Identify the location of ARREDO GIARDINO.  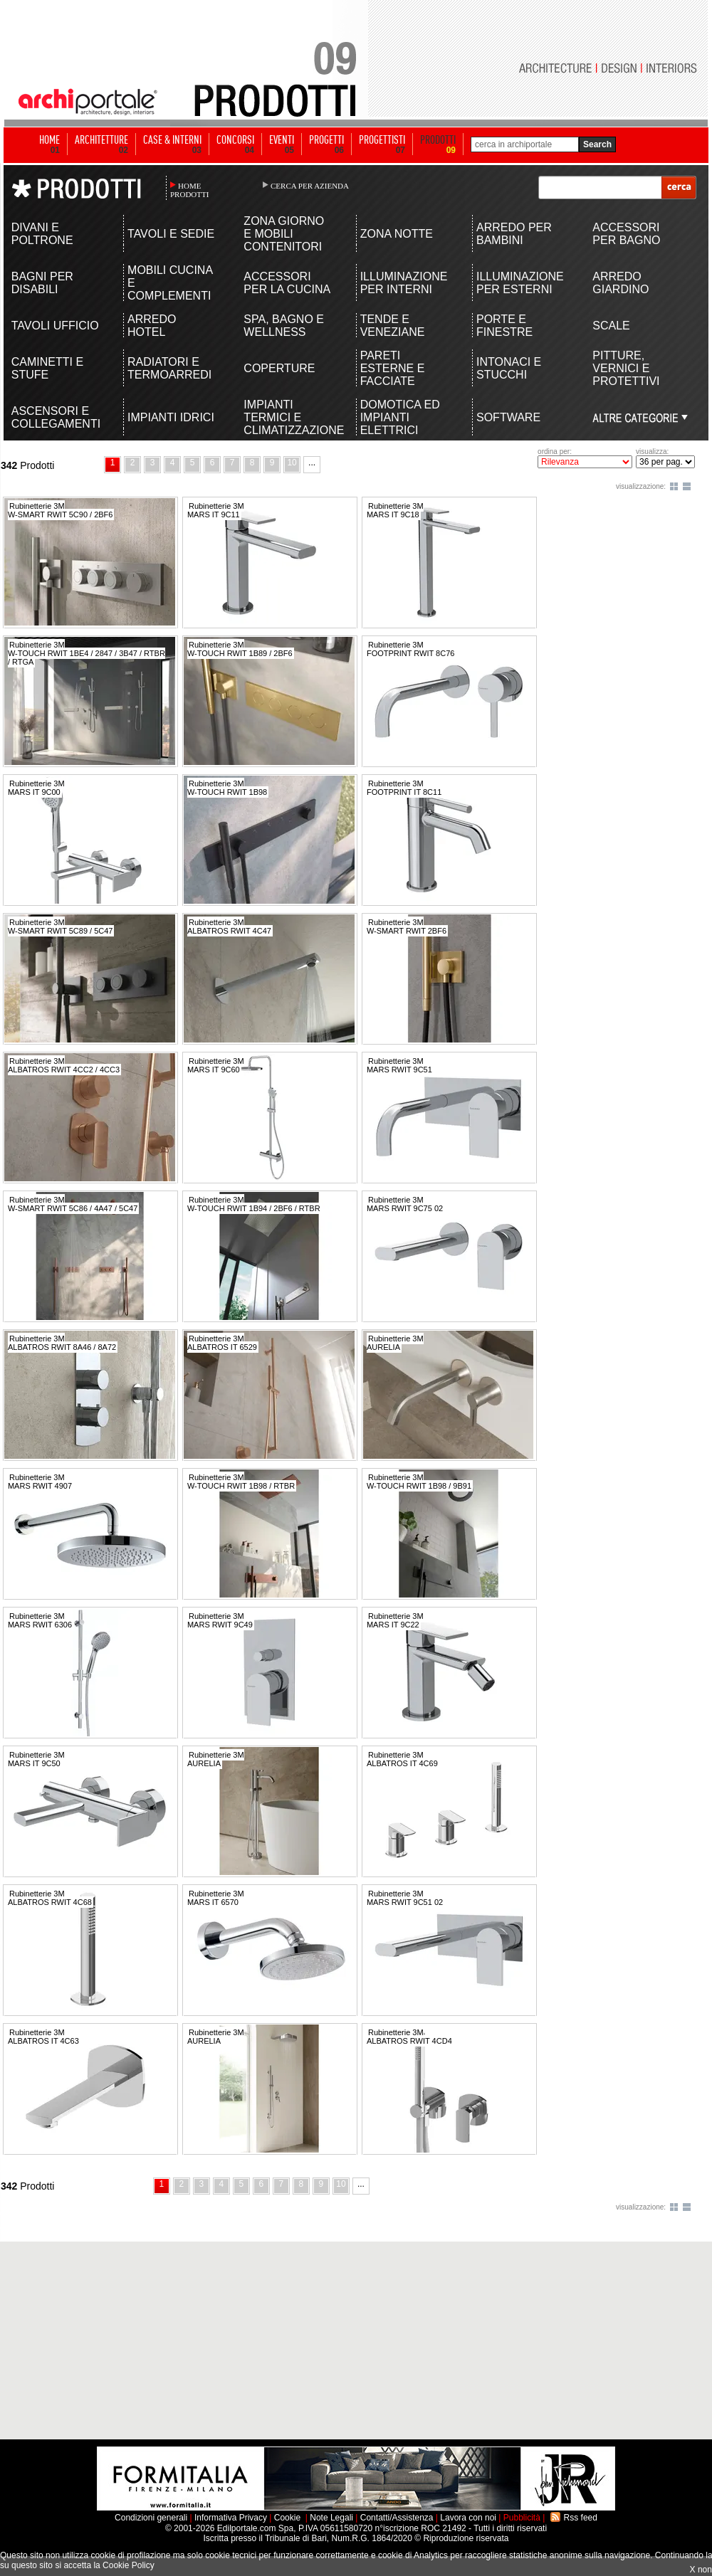
(620, 282).